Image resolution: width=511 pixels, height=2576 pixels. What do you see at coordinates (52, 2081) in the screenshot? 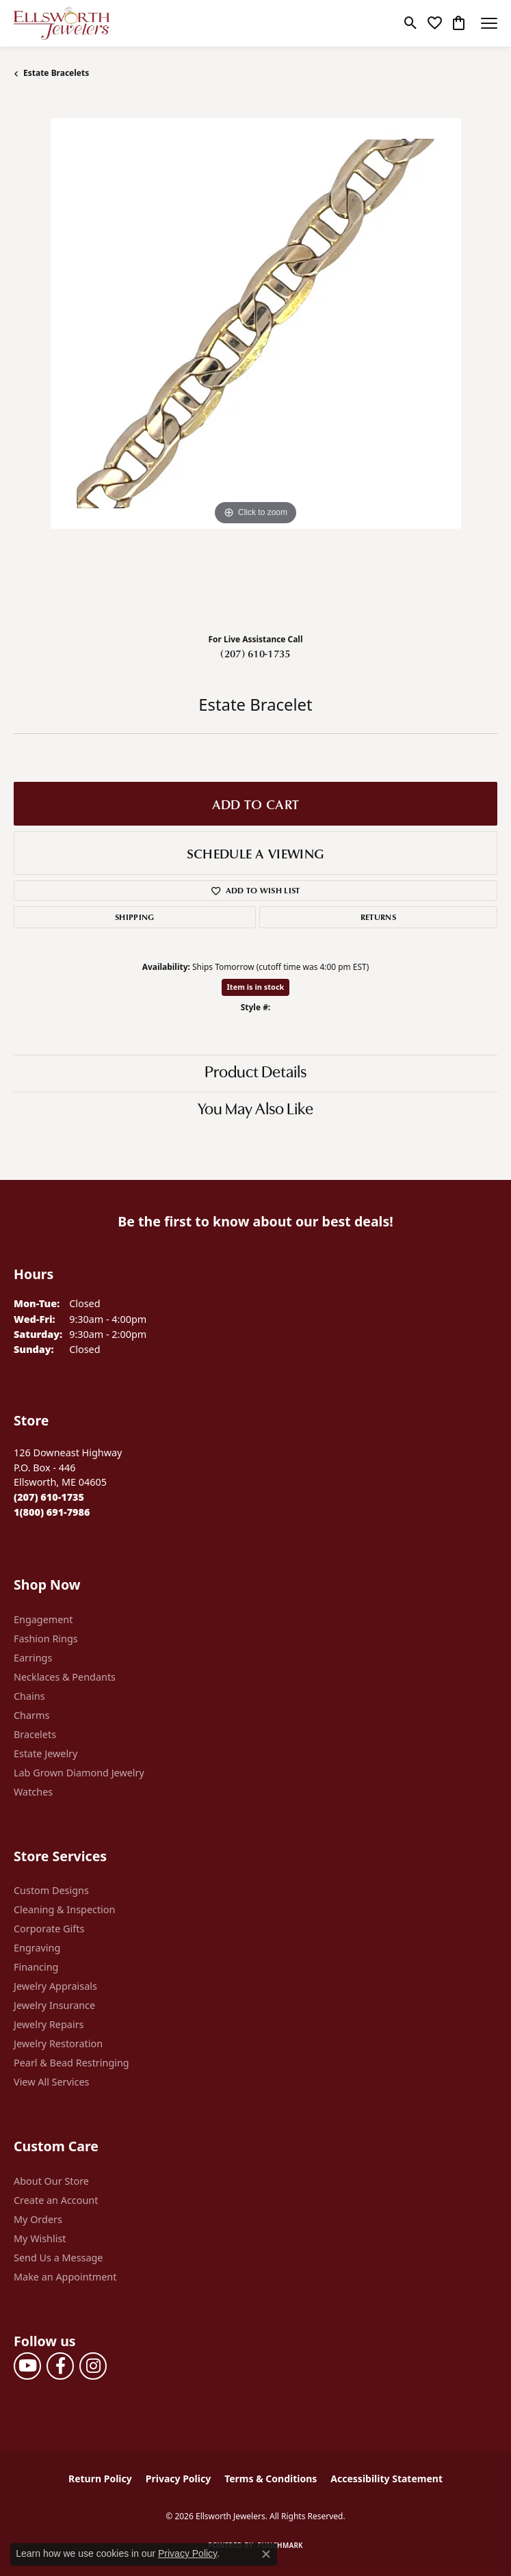
I see `View All Services` at bounding box center [52, 2081].